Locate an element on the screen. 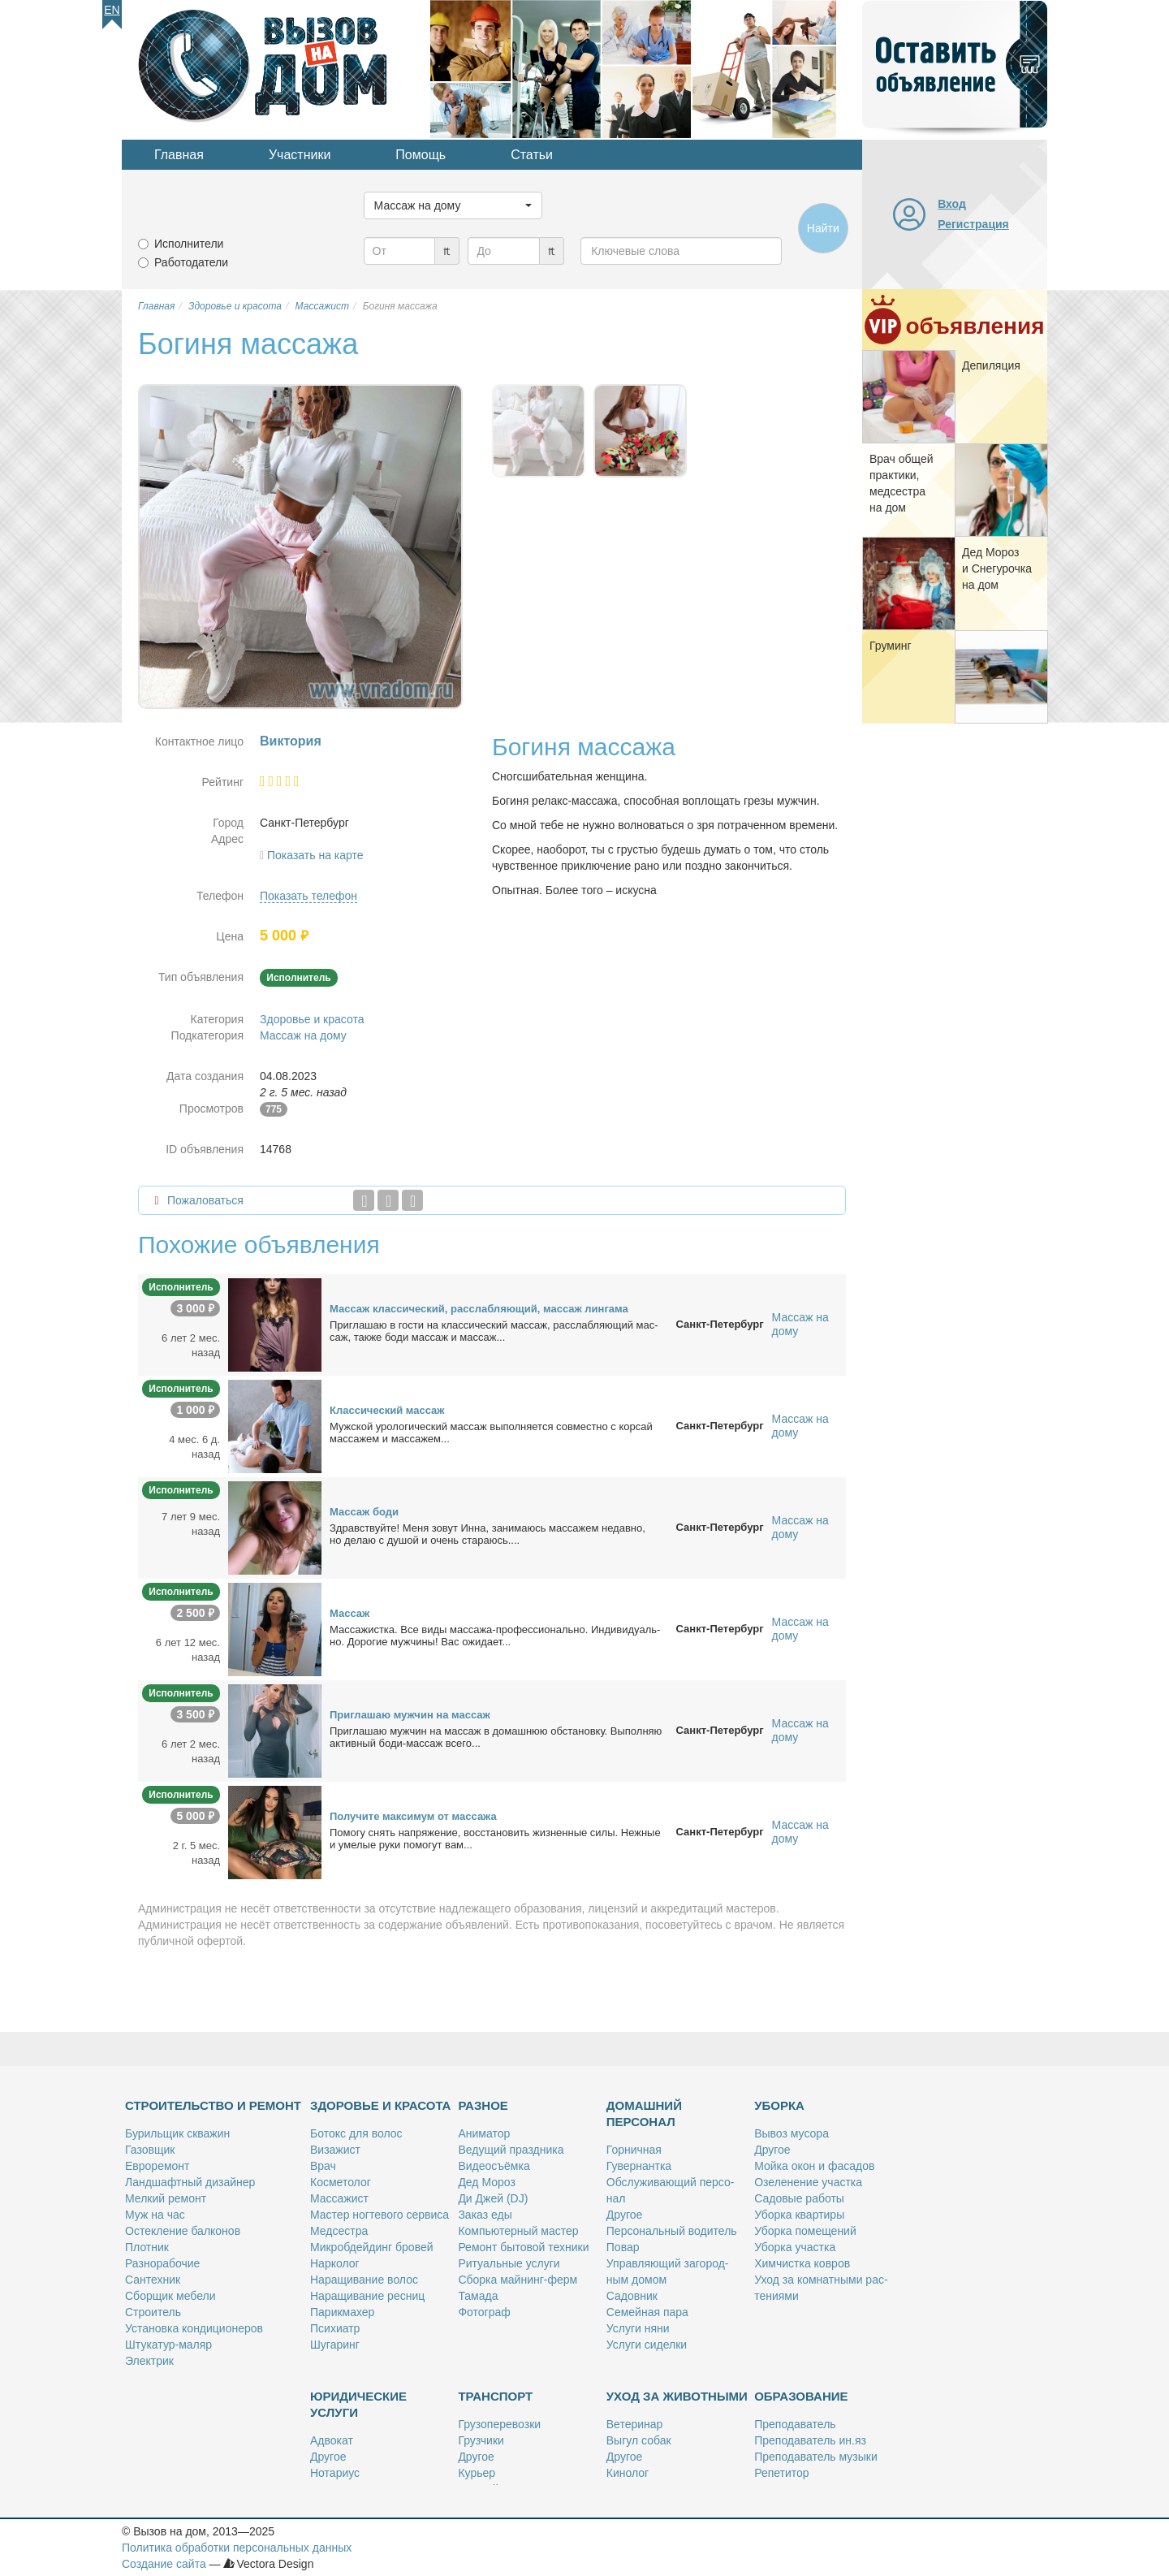 Image resolution: width=1169 pixels, height=2576 pixels. Уборка is located at coordinates (779, 2105).